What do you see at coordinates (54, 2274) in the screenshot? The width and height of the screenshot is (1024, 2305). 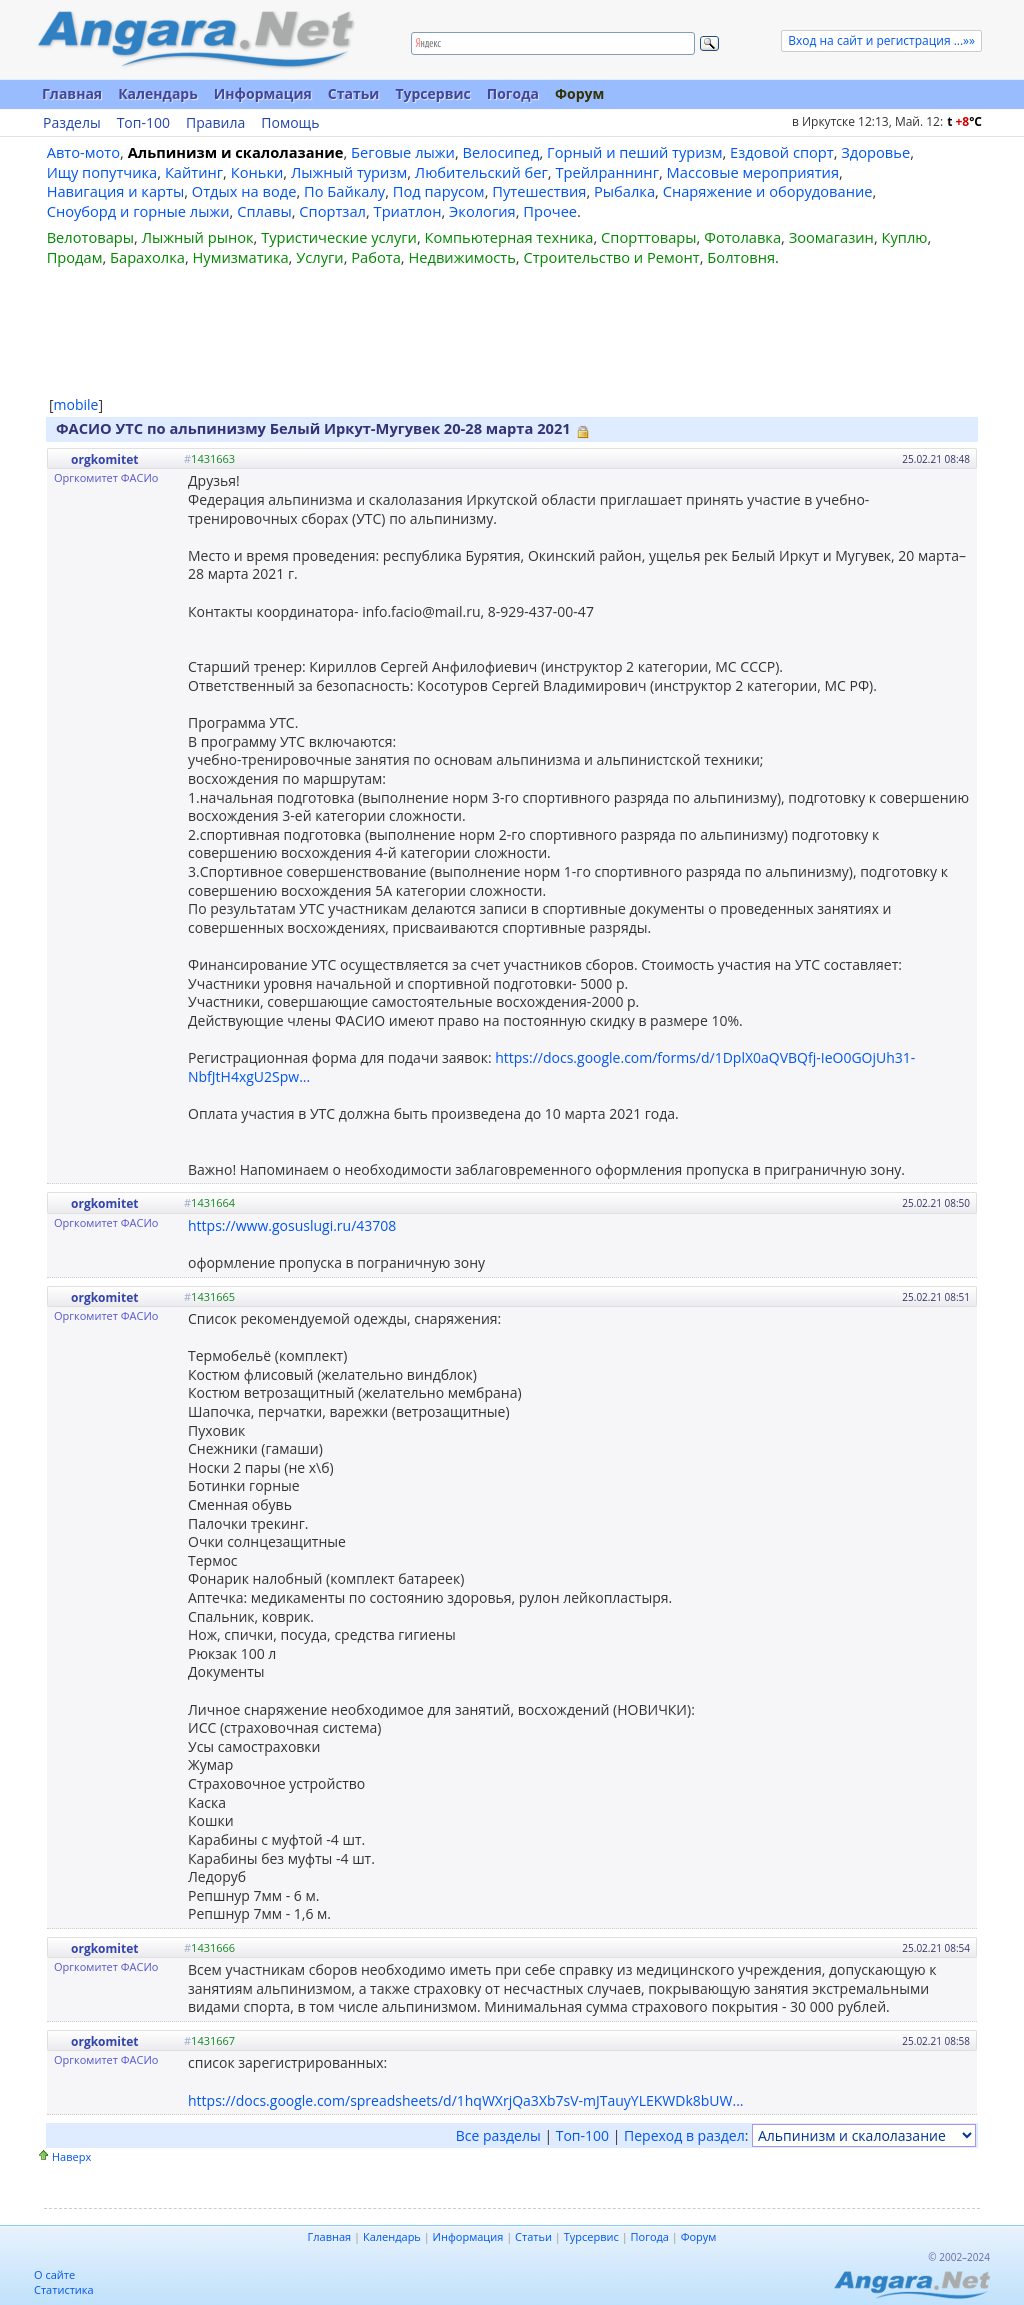 I see `О сайте` at bounding box center [54, 2274].